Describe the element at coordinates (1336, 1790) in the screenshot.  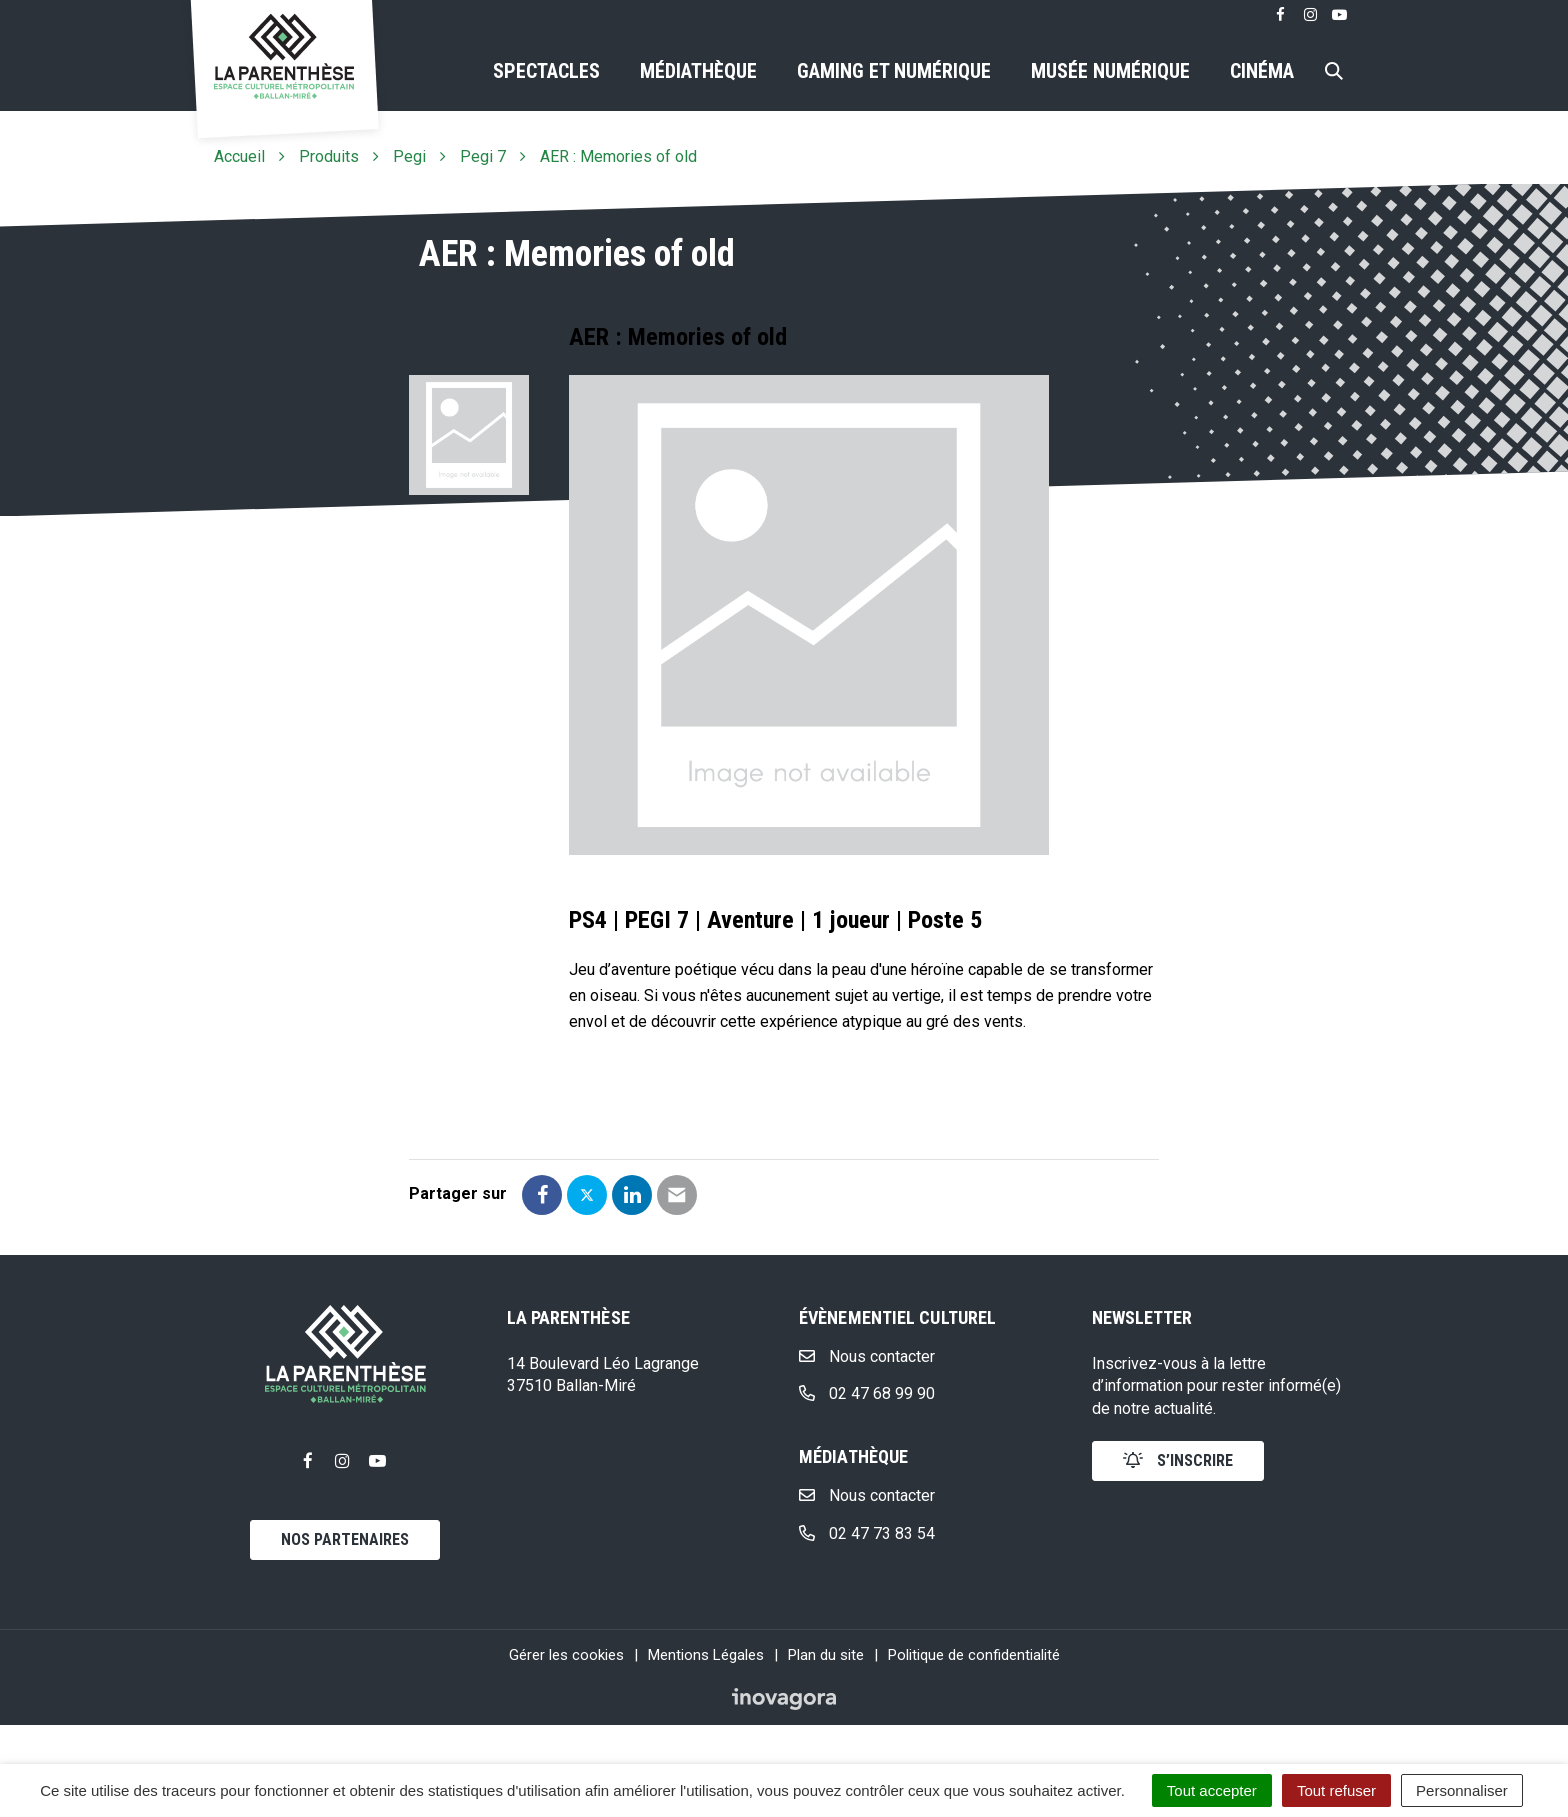
I see `Tout refuser [Cookies : Tout refuser]` at that location.